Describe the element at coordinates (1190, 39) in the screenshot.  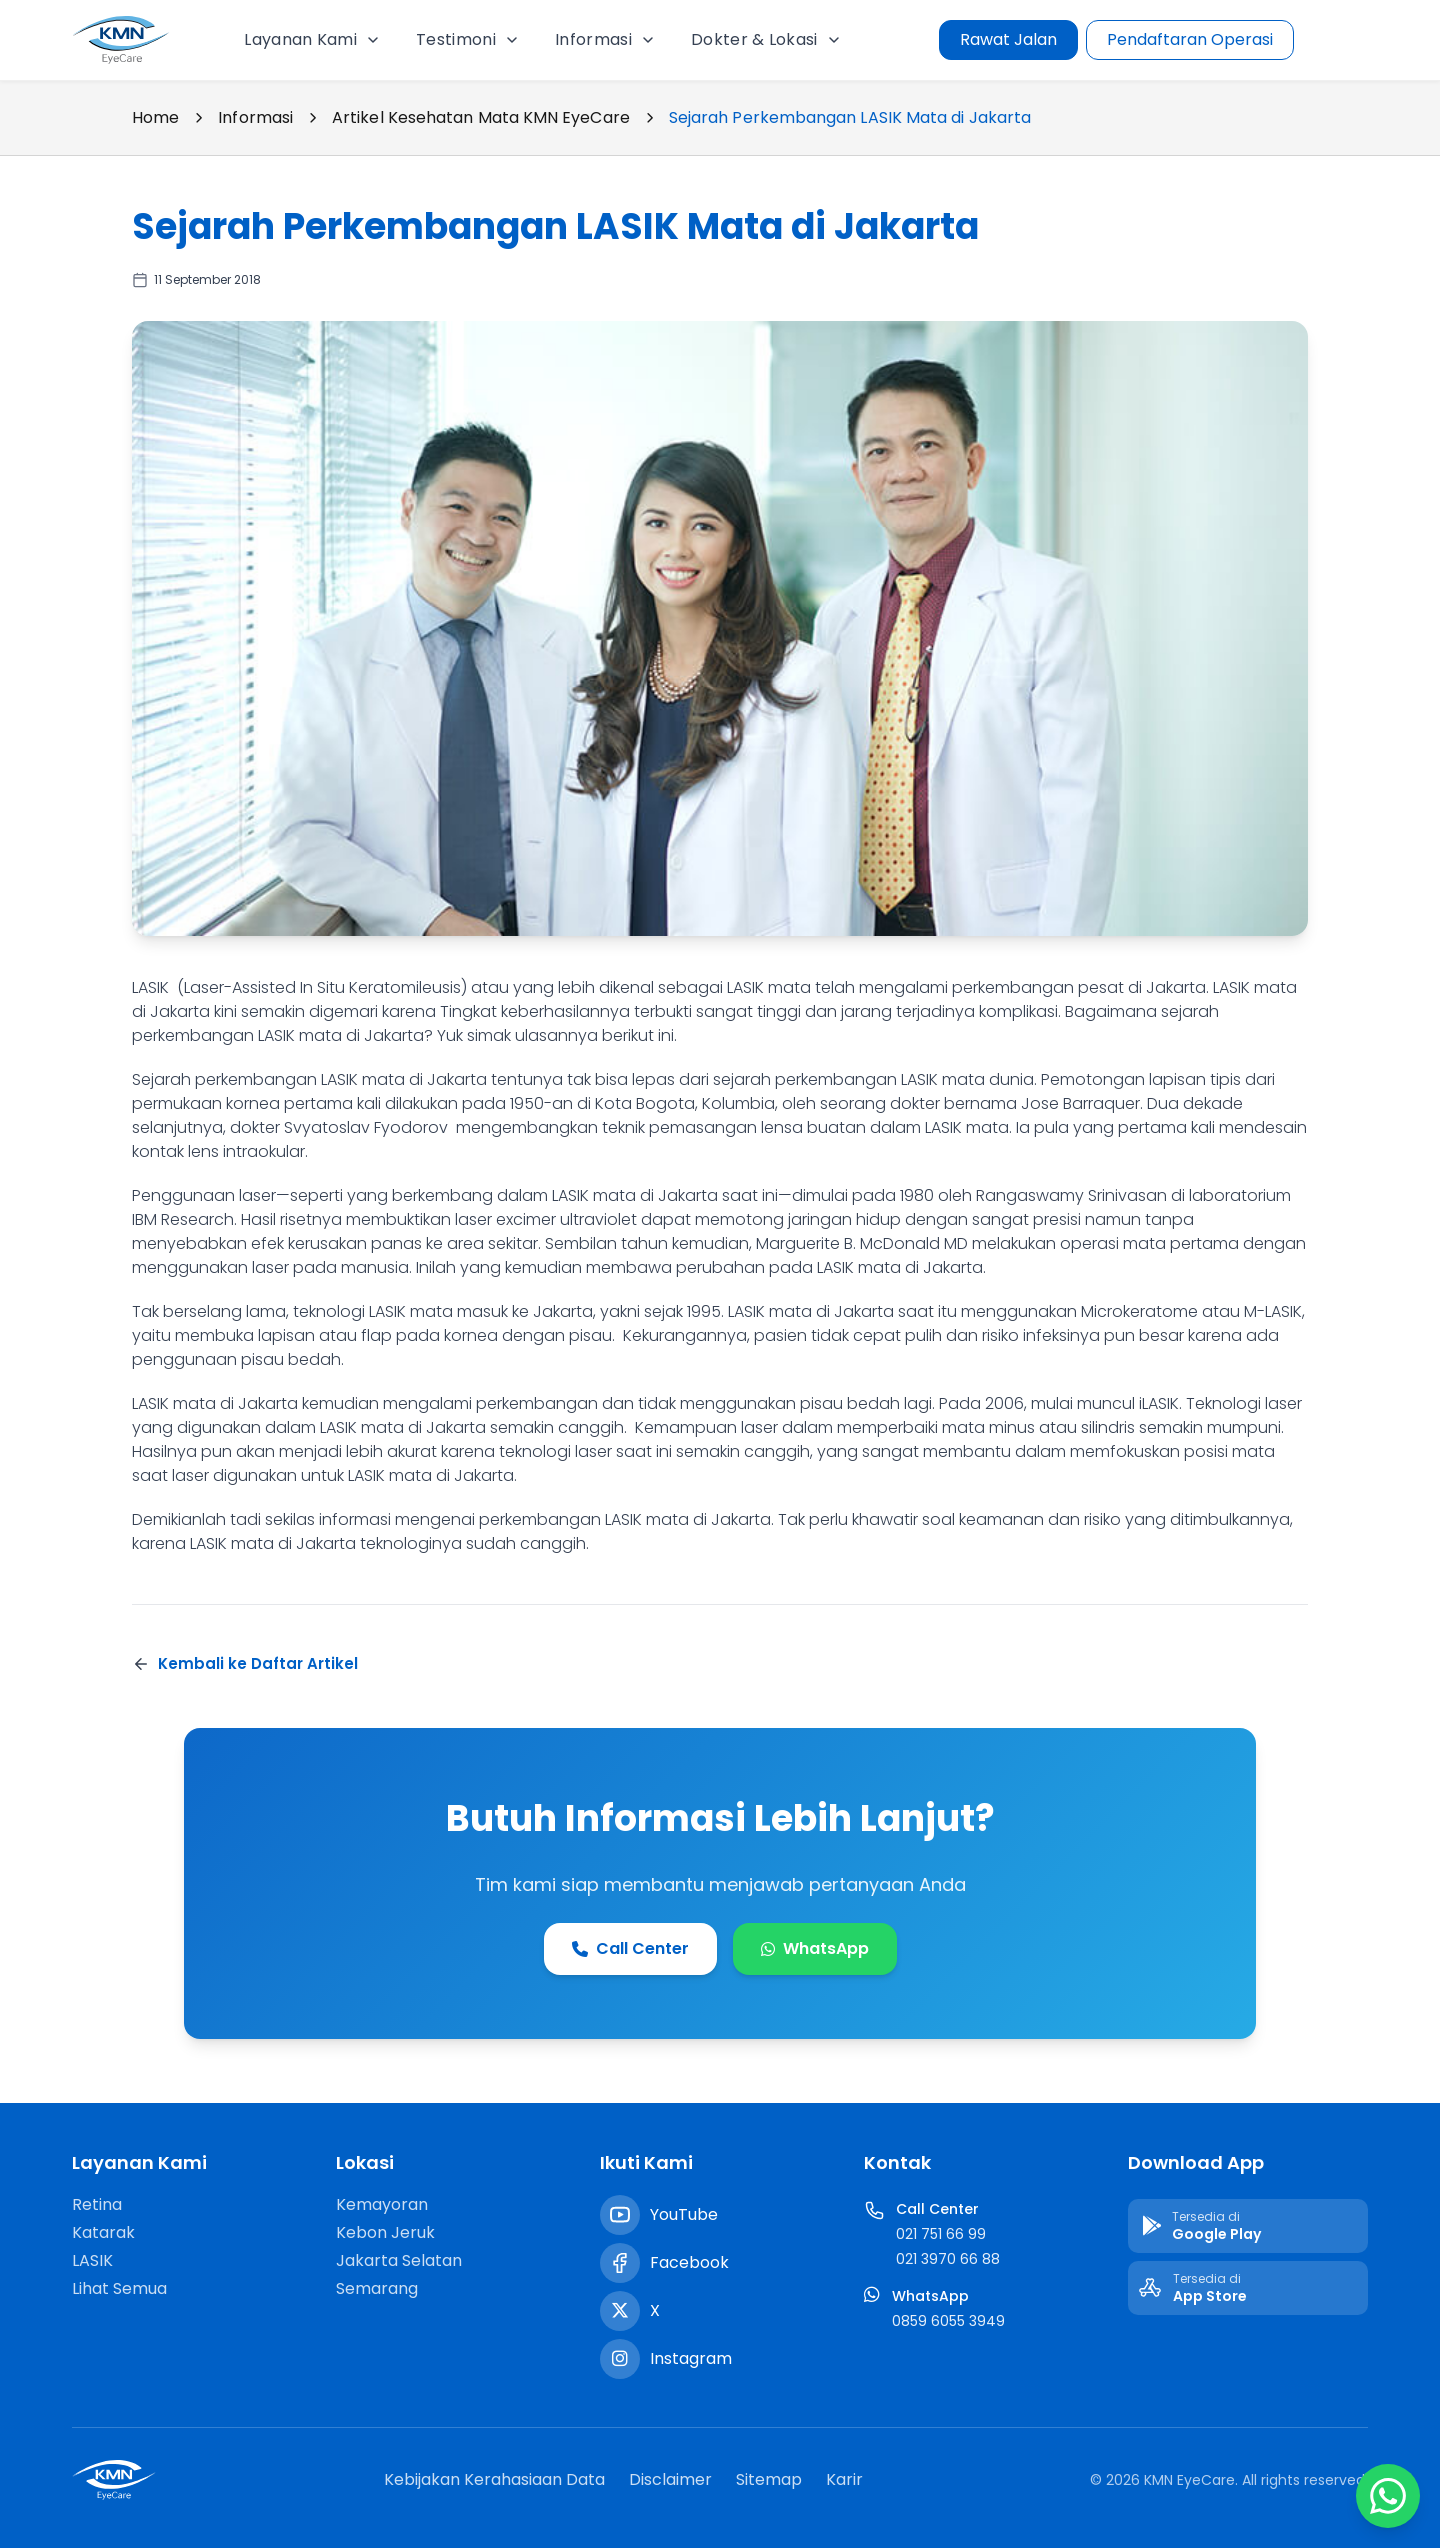
I see `Pendaftaran Operasi` at that location.